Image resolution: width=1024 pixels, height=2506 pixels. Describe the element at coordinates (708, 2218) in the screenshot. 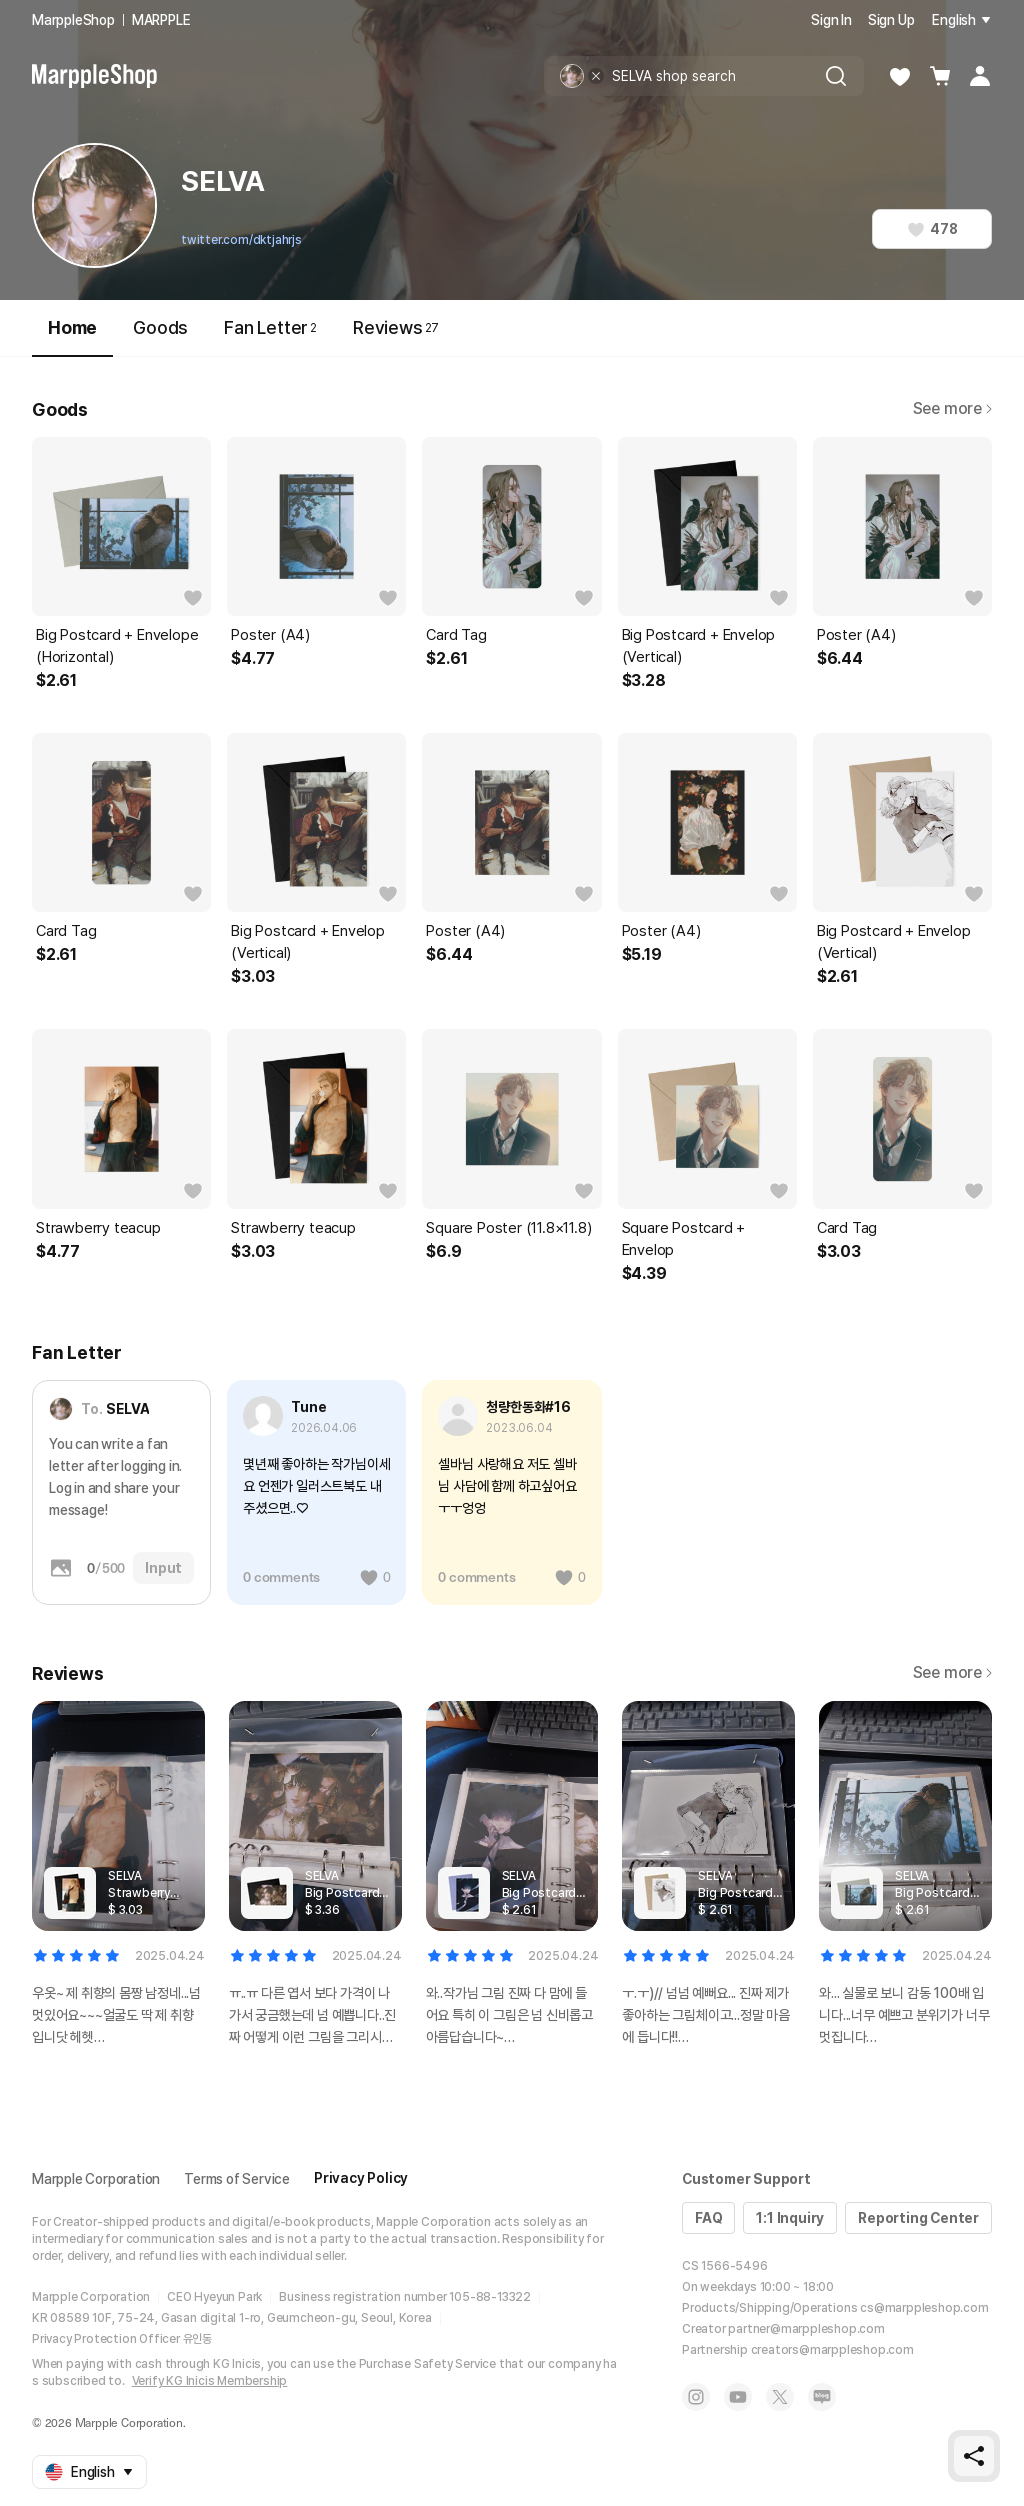

I see `FAQ` at that location.